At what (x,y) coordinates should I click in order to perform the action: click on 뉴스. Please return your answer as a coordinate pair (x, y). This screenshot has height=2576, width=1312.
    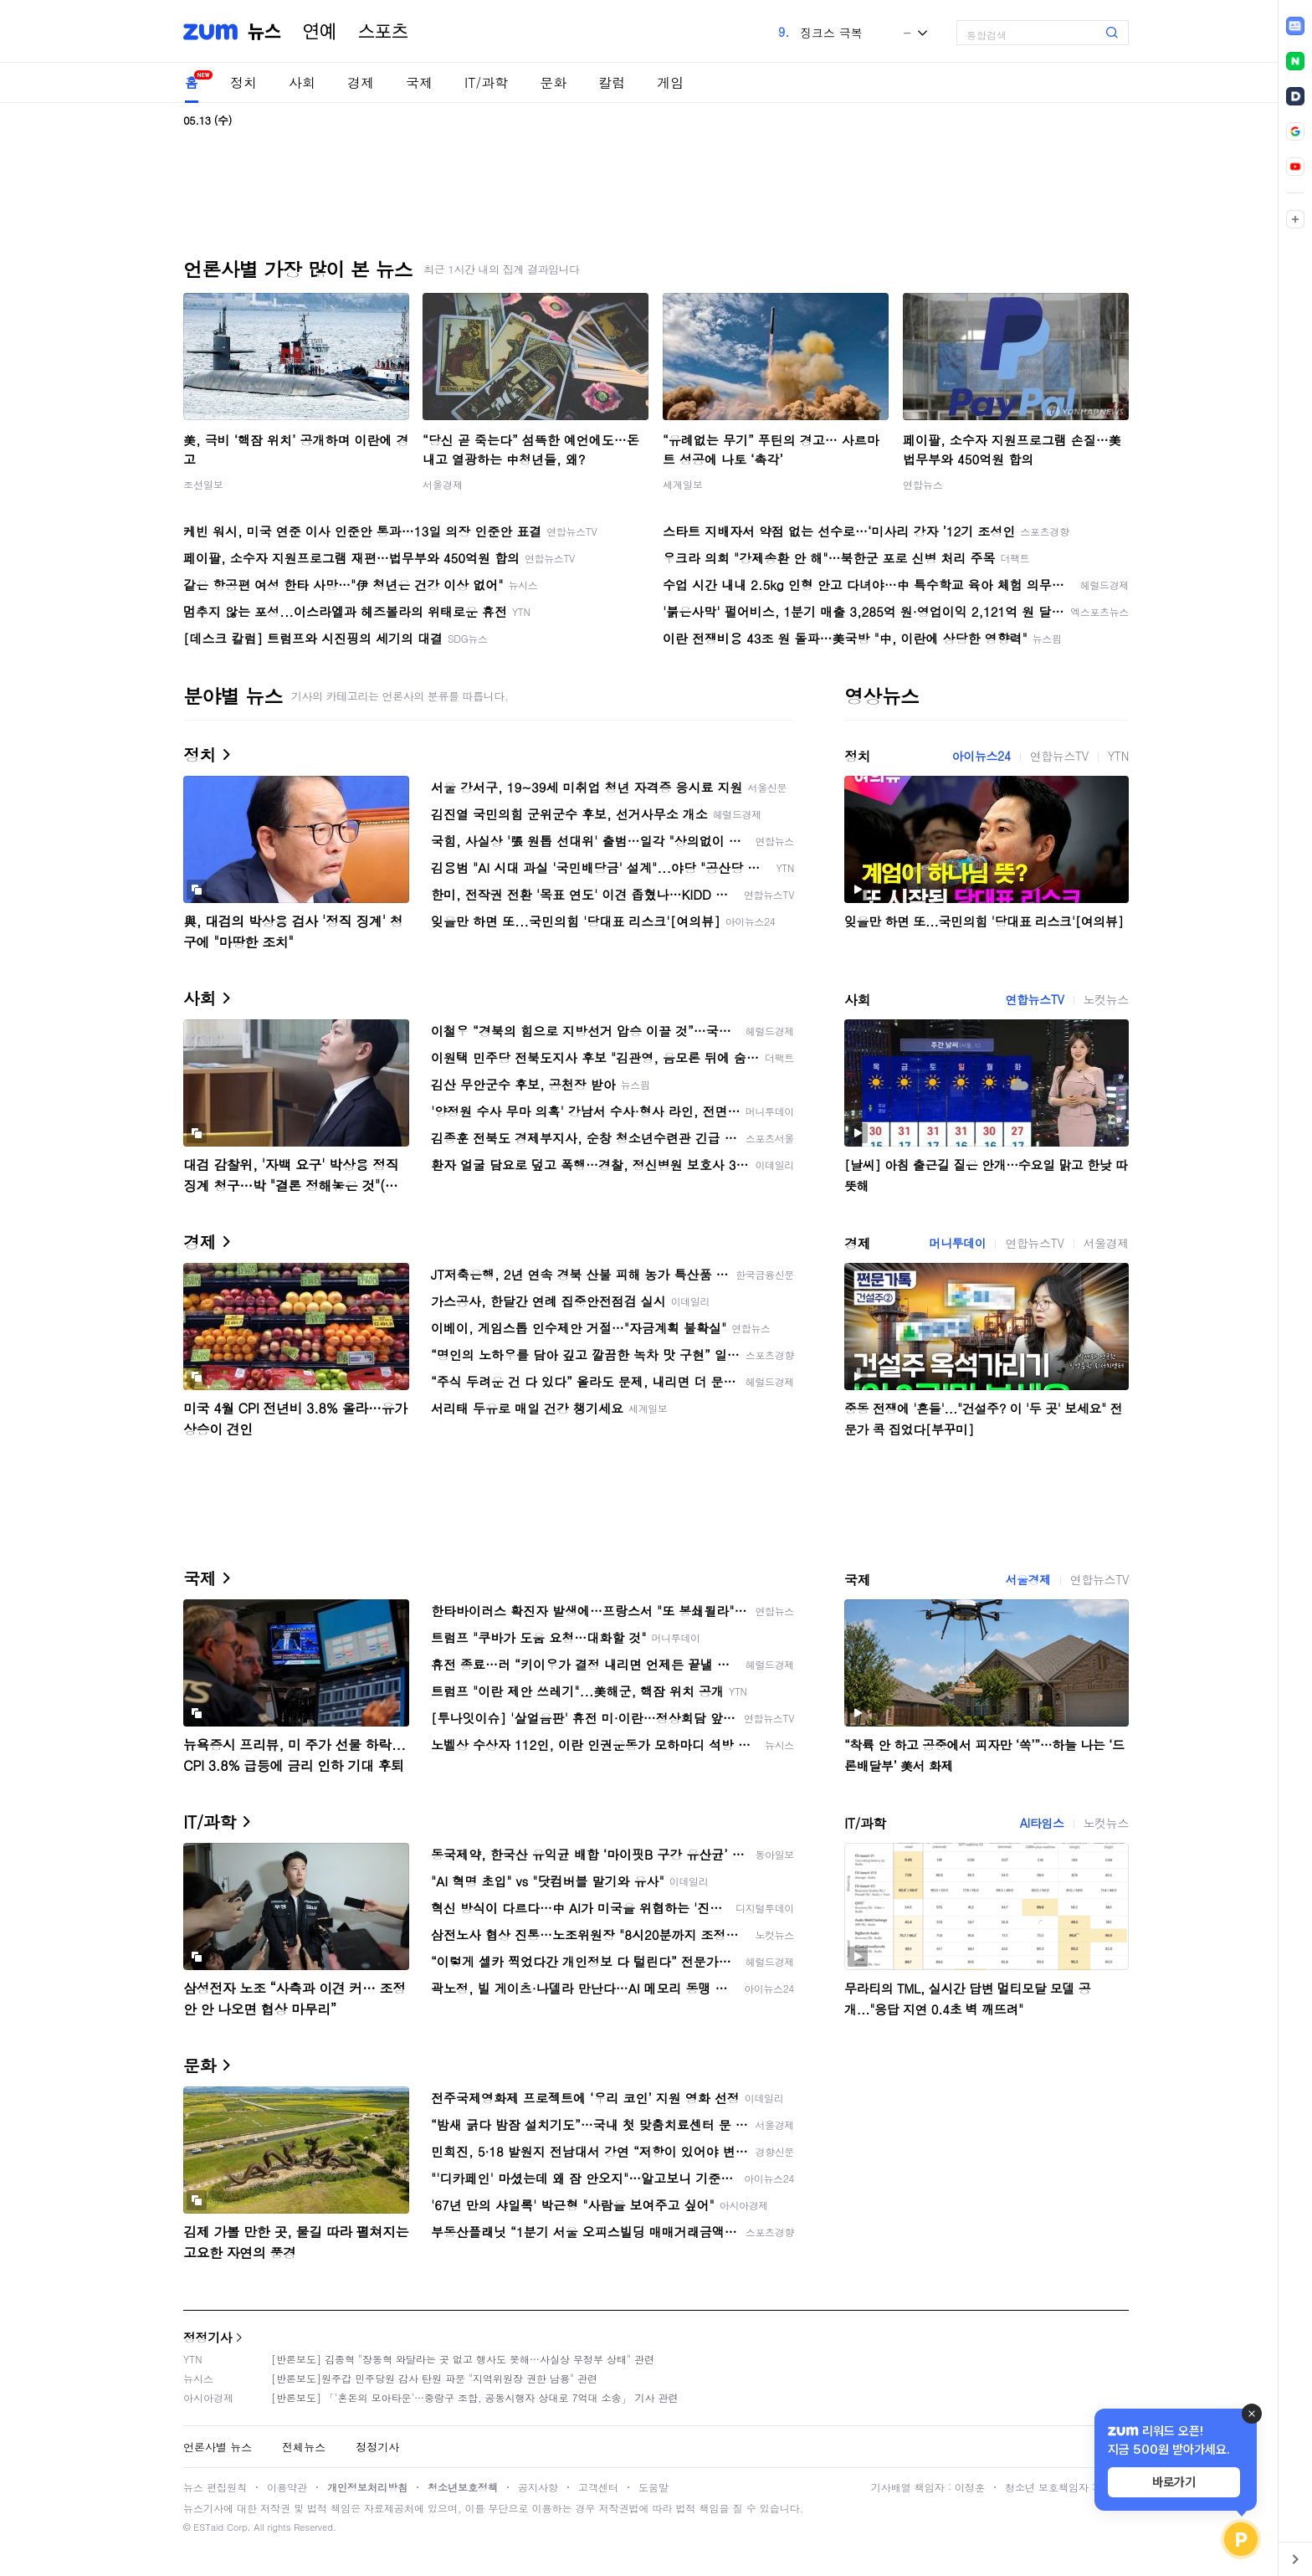
    Looking at the image, I should click on (264, 32).